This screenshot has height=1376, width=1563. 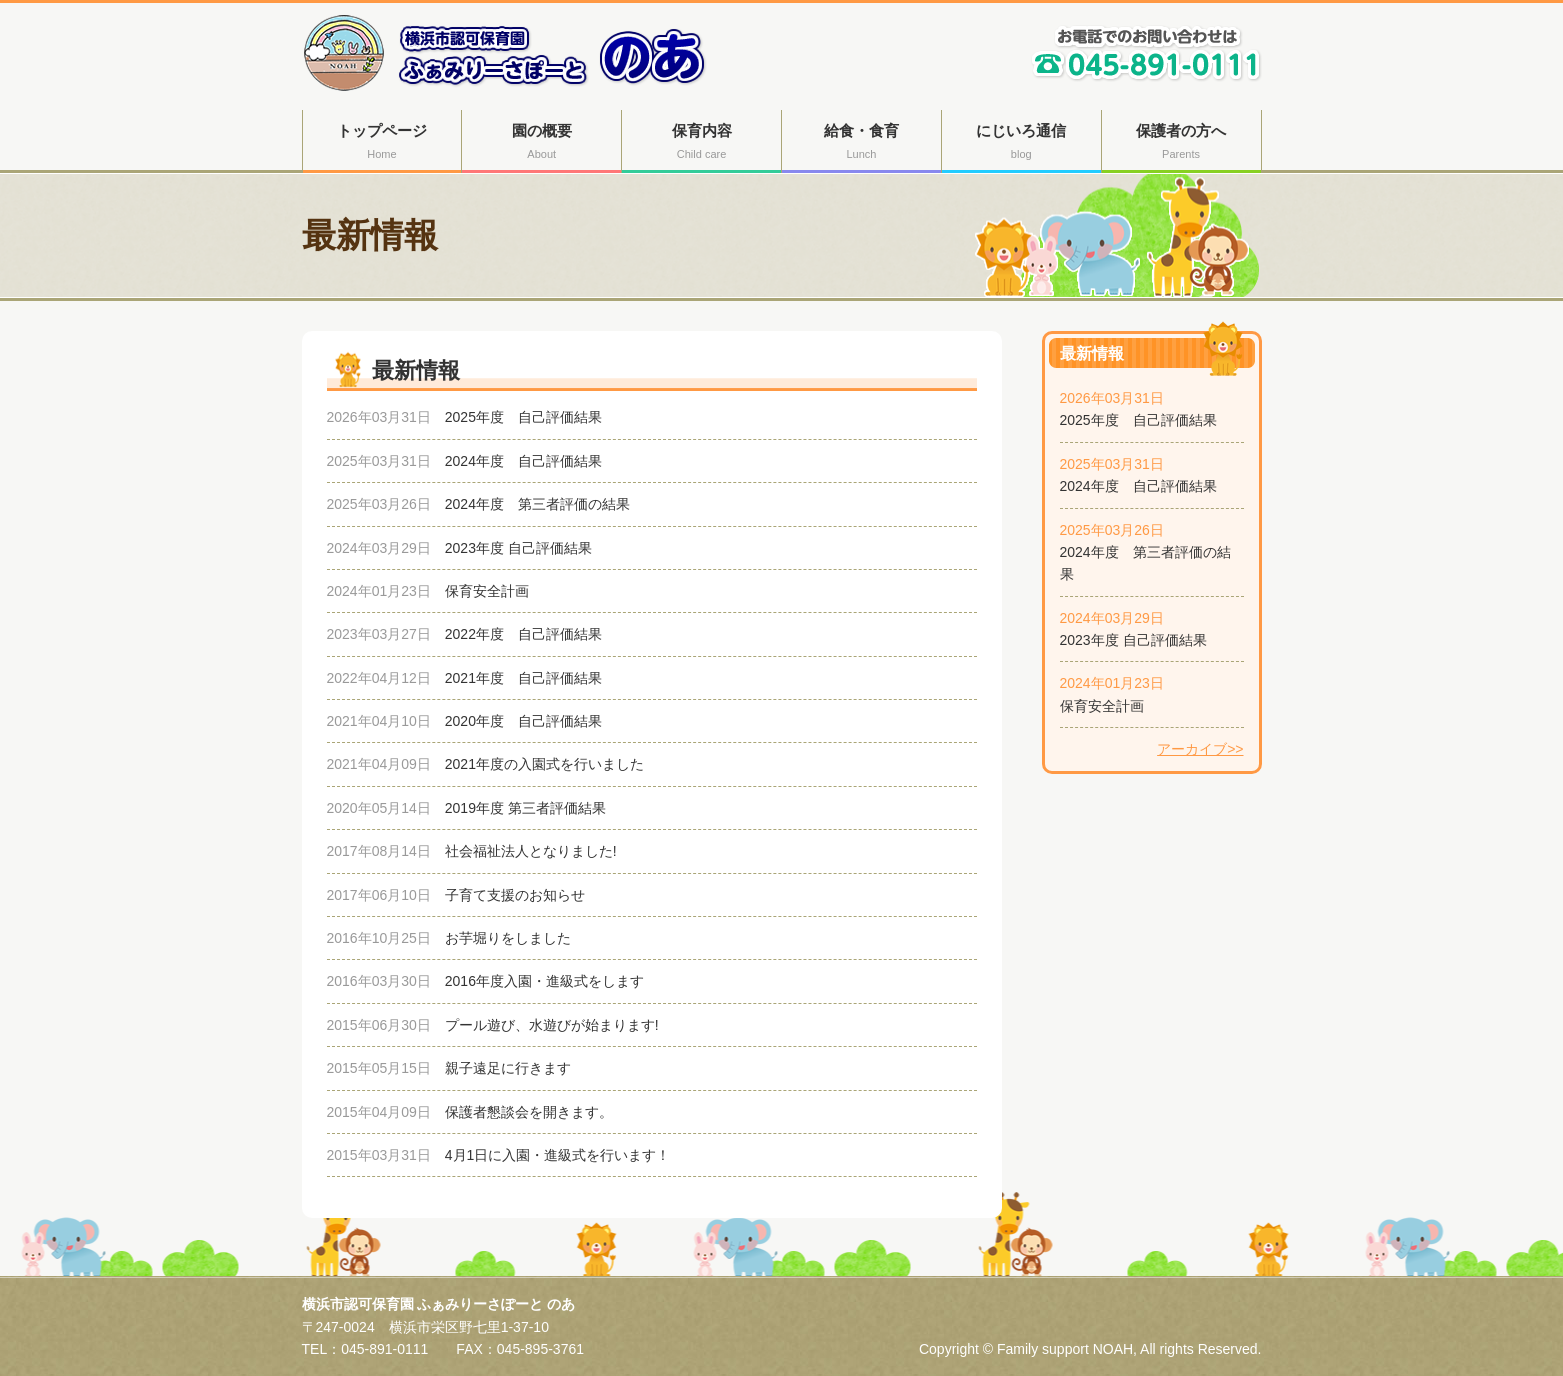 What do you see at coordinates (508, 1068) in the screenshot?
I see `親子遠足に行きます` at bounding box center [508, 1068].